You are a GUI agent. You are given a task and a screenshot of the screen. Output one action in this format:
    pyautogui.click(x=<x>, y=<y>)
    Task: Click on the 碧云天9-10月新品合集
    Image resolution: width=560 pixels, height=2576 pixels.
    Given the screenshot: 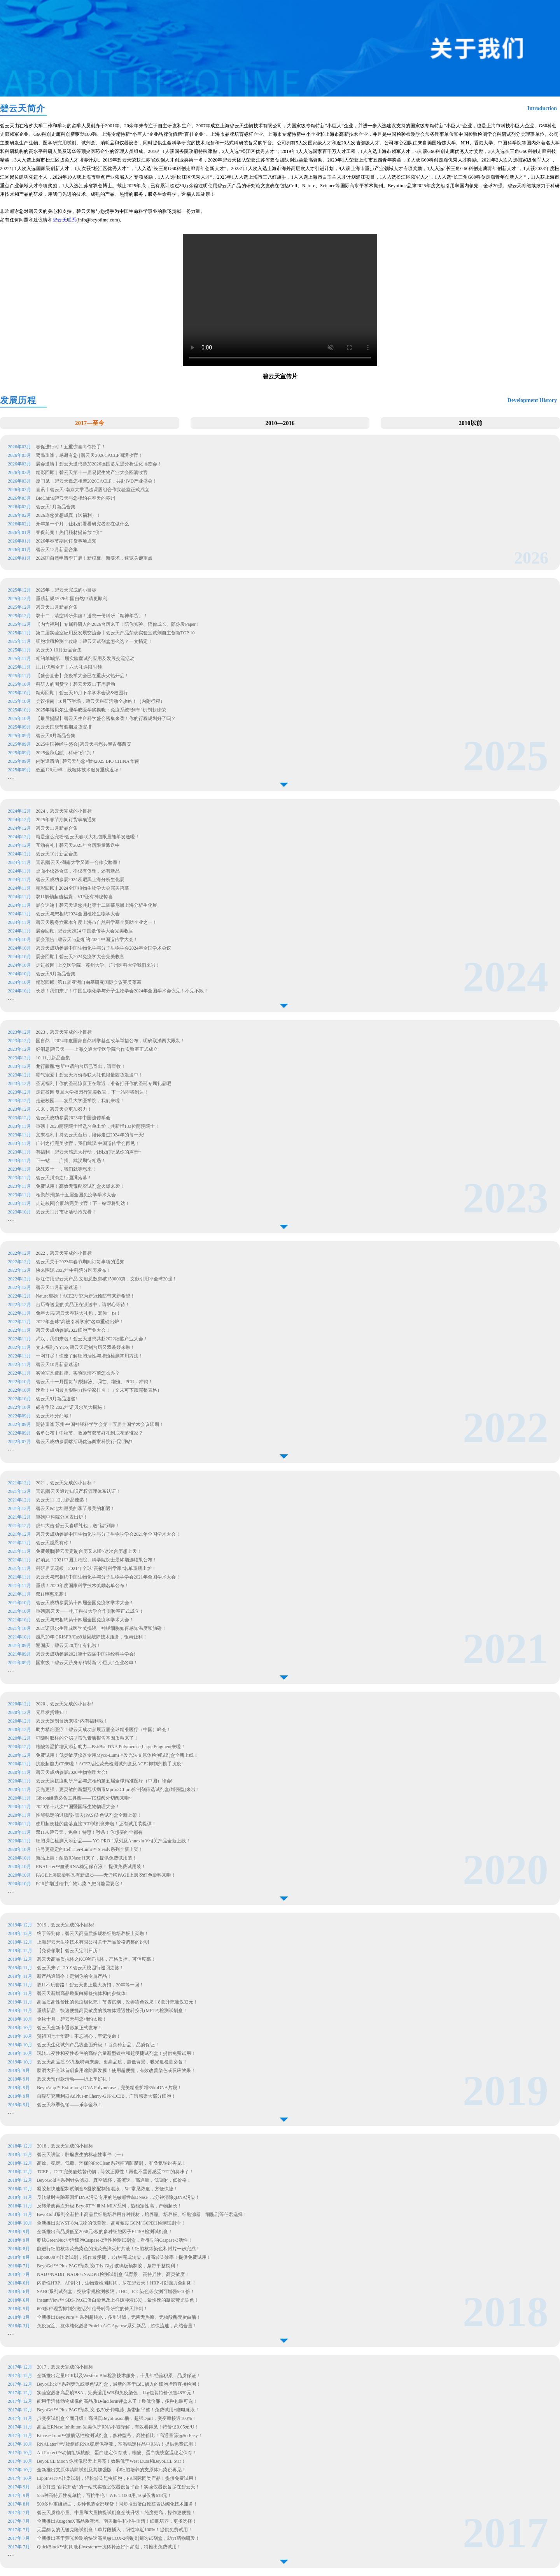 What is the action you would take?
    pyautogui.click(x=59, y=650)
    